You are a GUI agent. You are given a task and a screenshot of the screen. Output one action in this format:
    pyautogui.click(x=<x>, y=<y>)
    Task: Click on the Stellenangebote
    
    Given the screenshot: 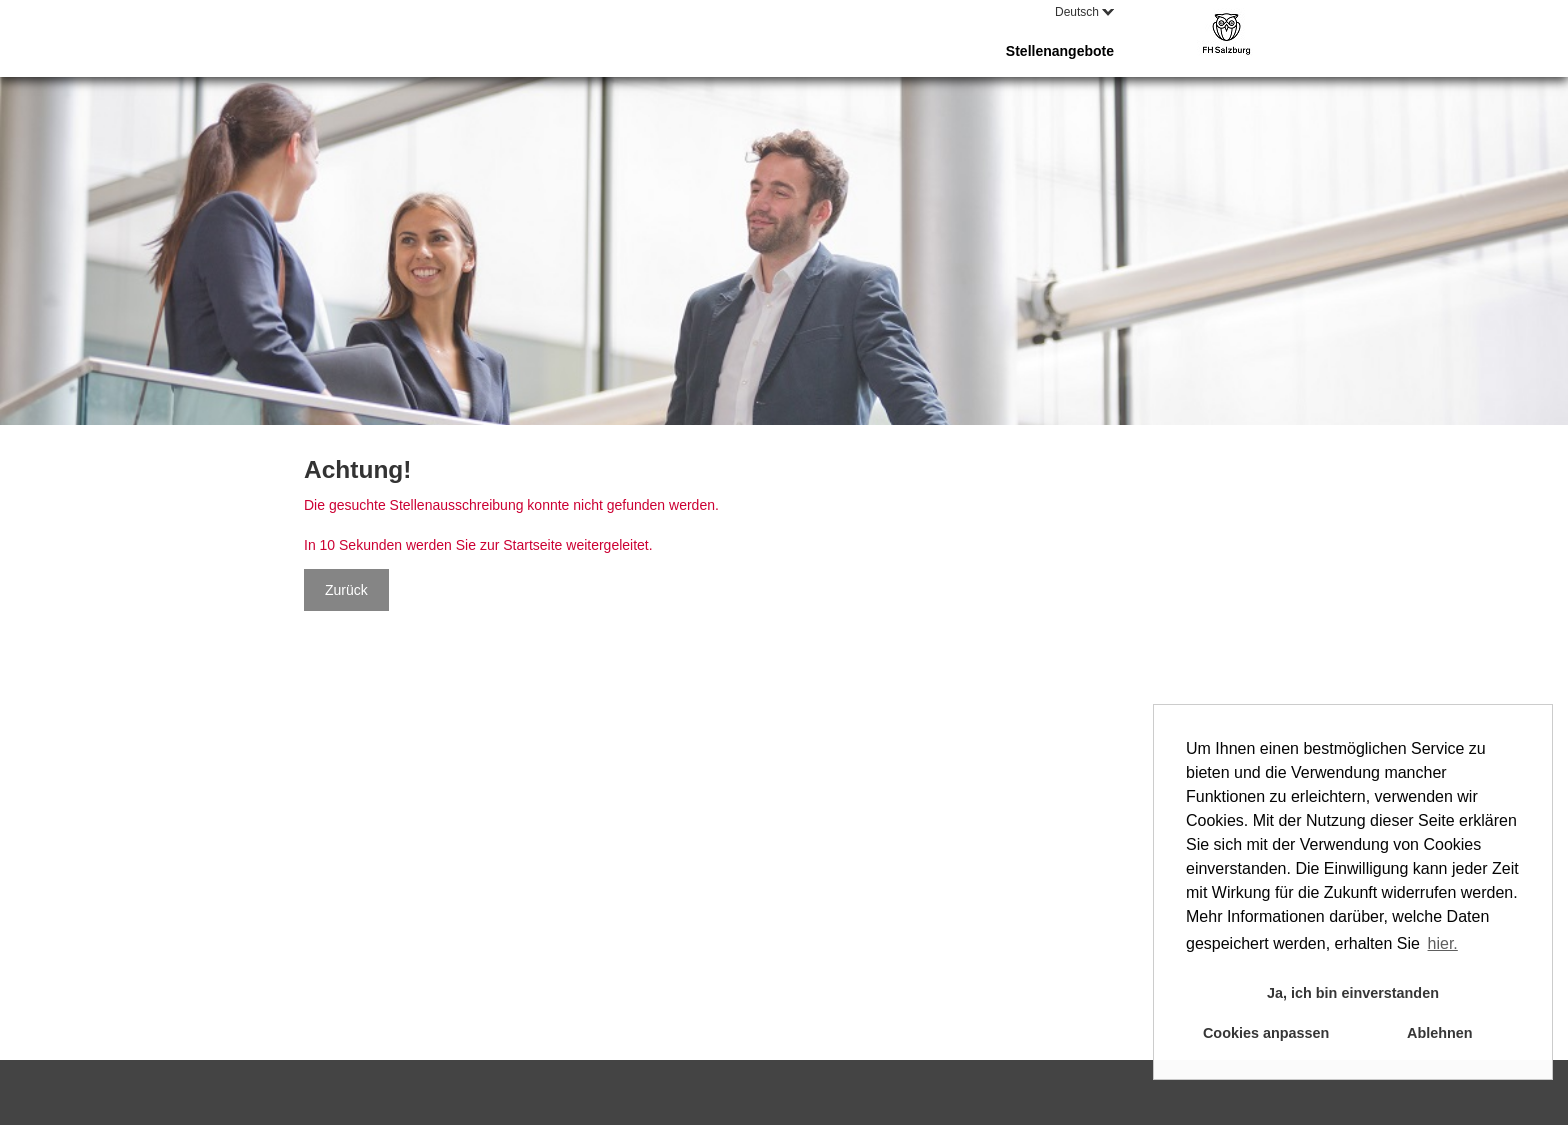 What is the action you would take?
    pyautogui.click(x=1060, y=51)
    